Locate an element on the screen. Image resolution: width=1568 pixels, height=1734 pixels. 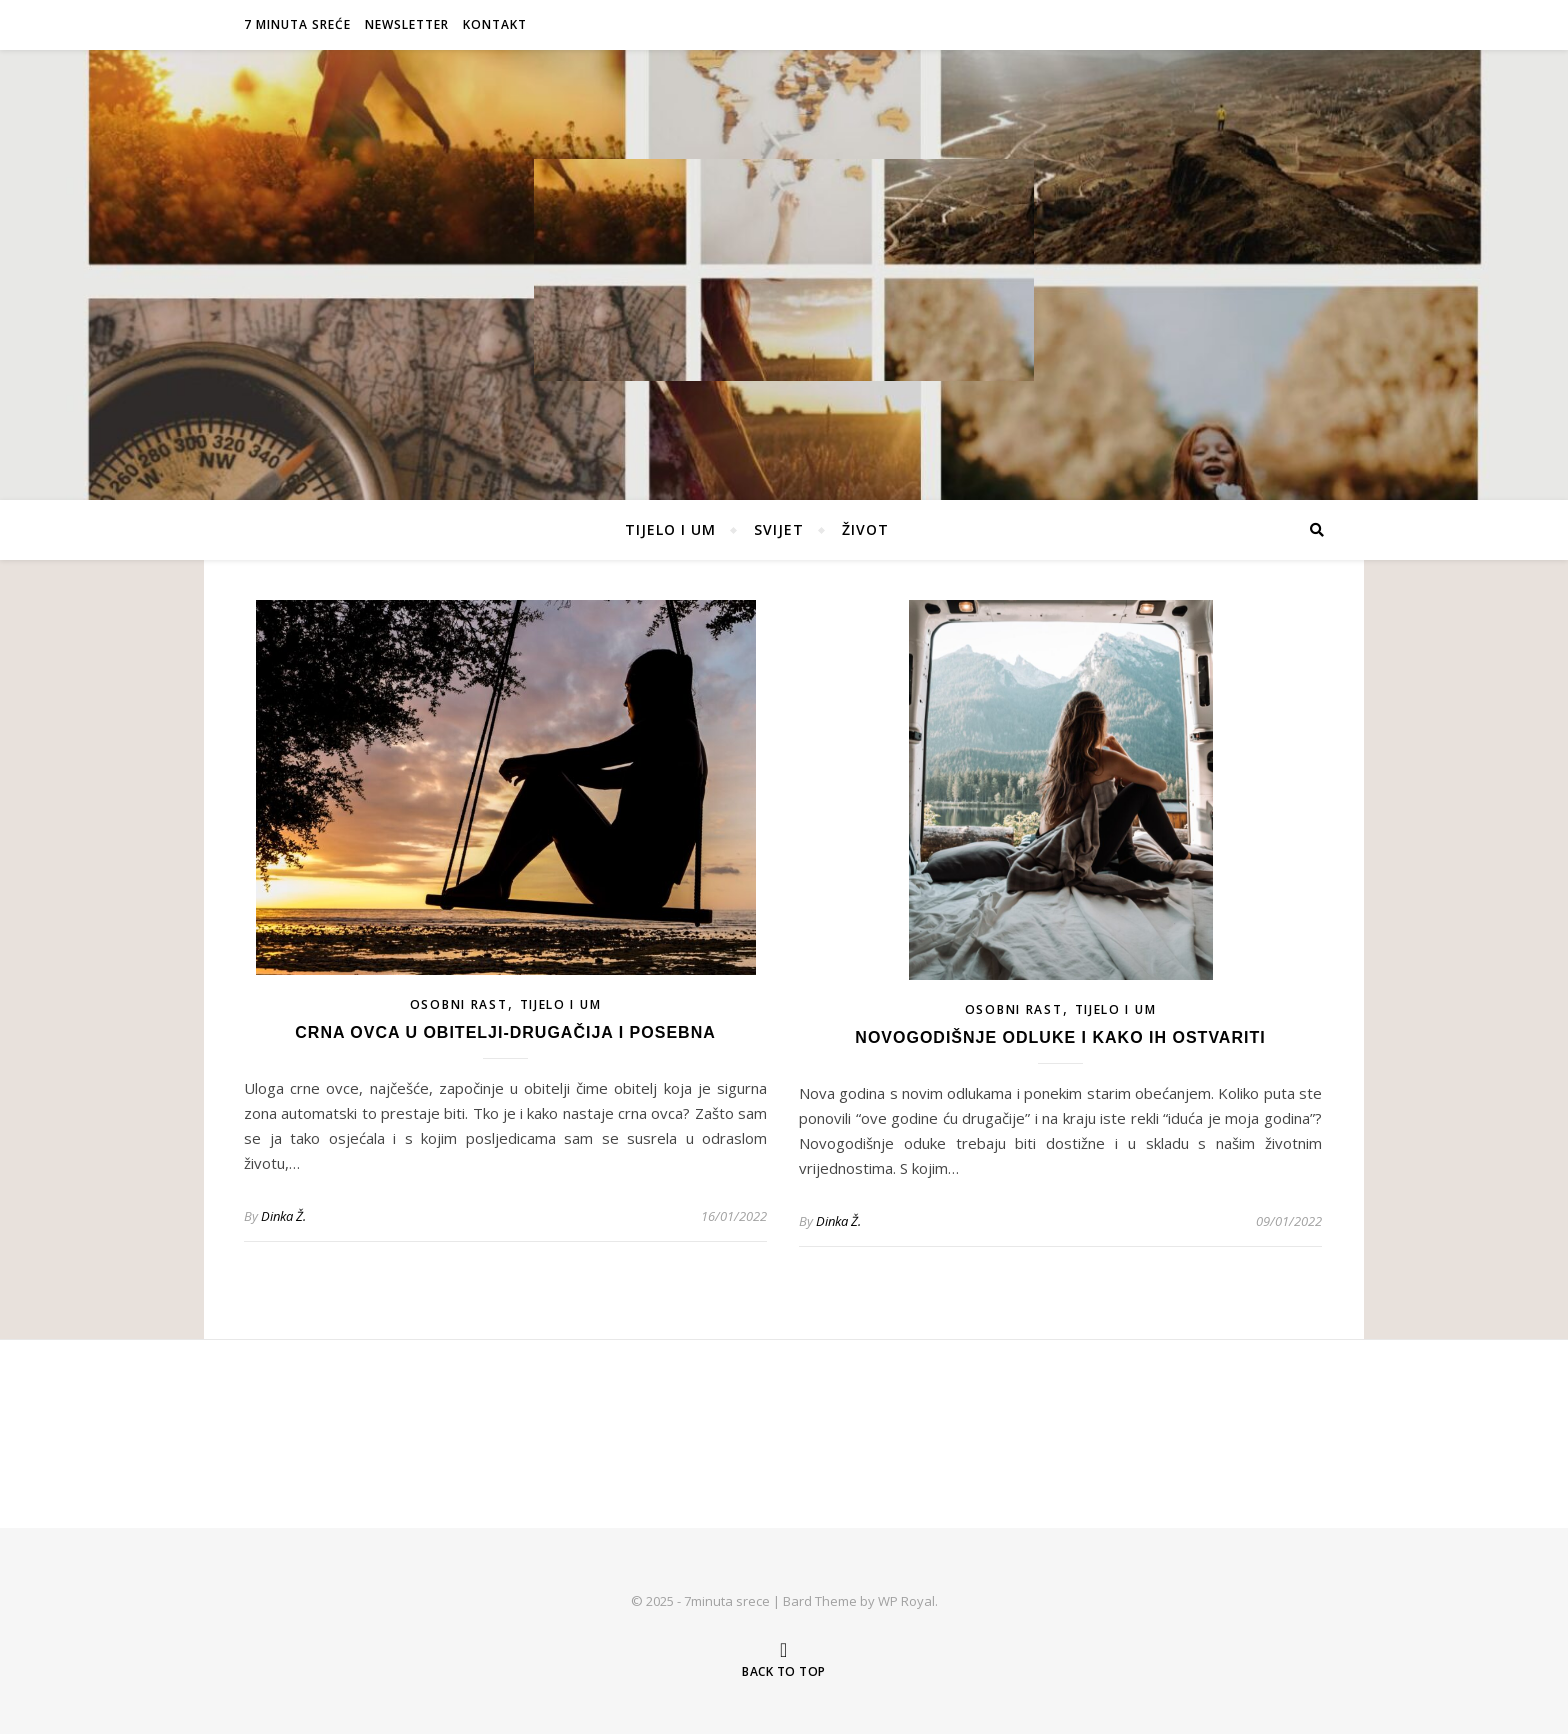
Crna ovca u obitelji-drugačija i posebna is located at coordinates (505, 1032).